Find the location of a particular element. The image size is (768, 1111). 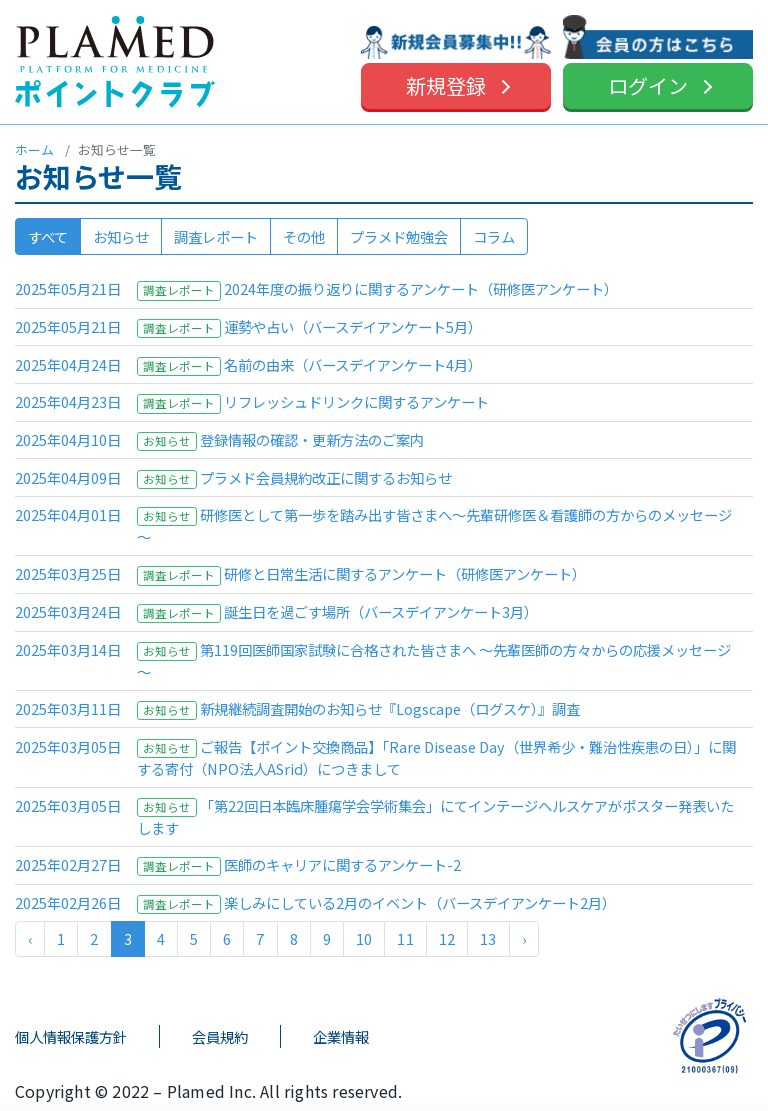

13 is located at coordinates (488, 938).